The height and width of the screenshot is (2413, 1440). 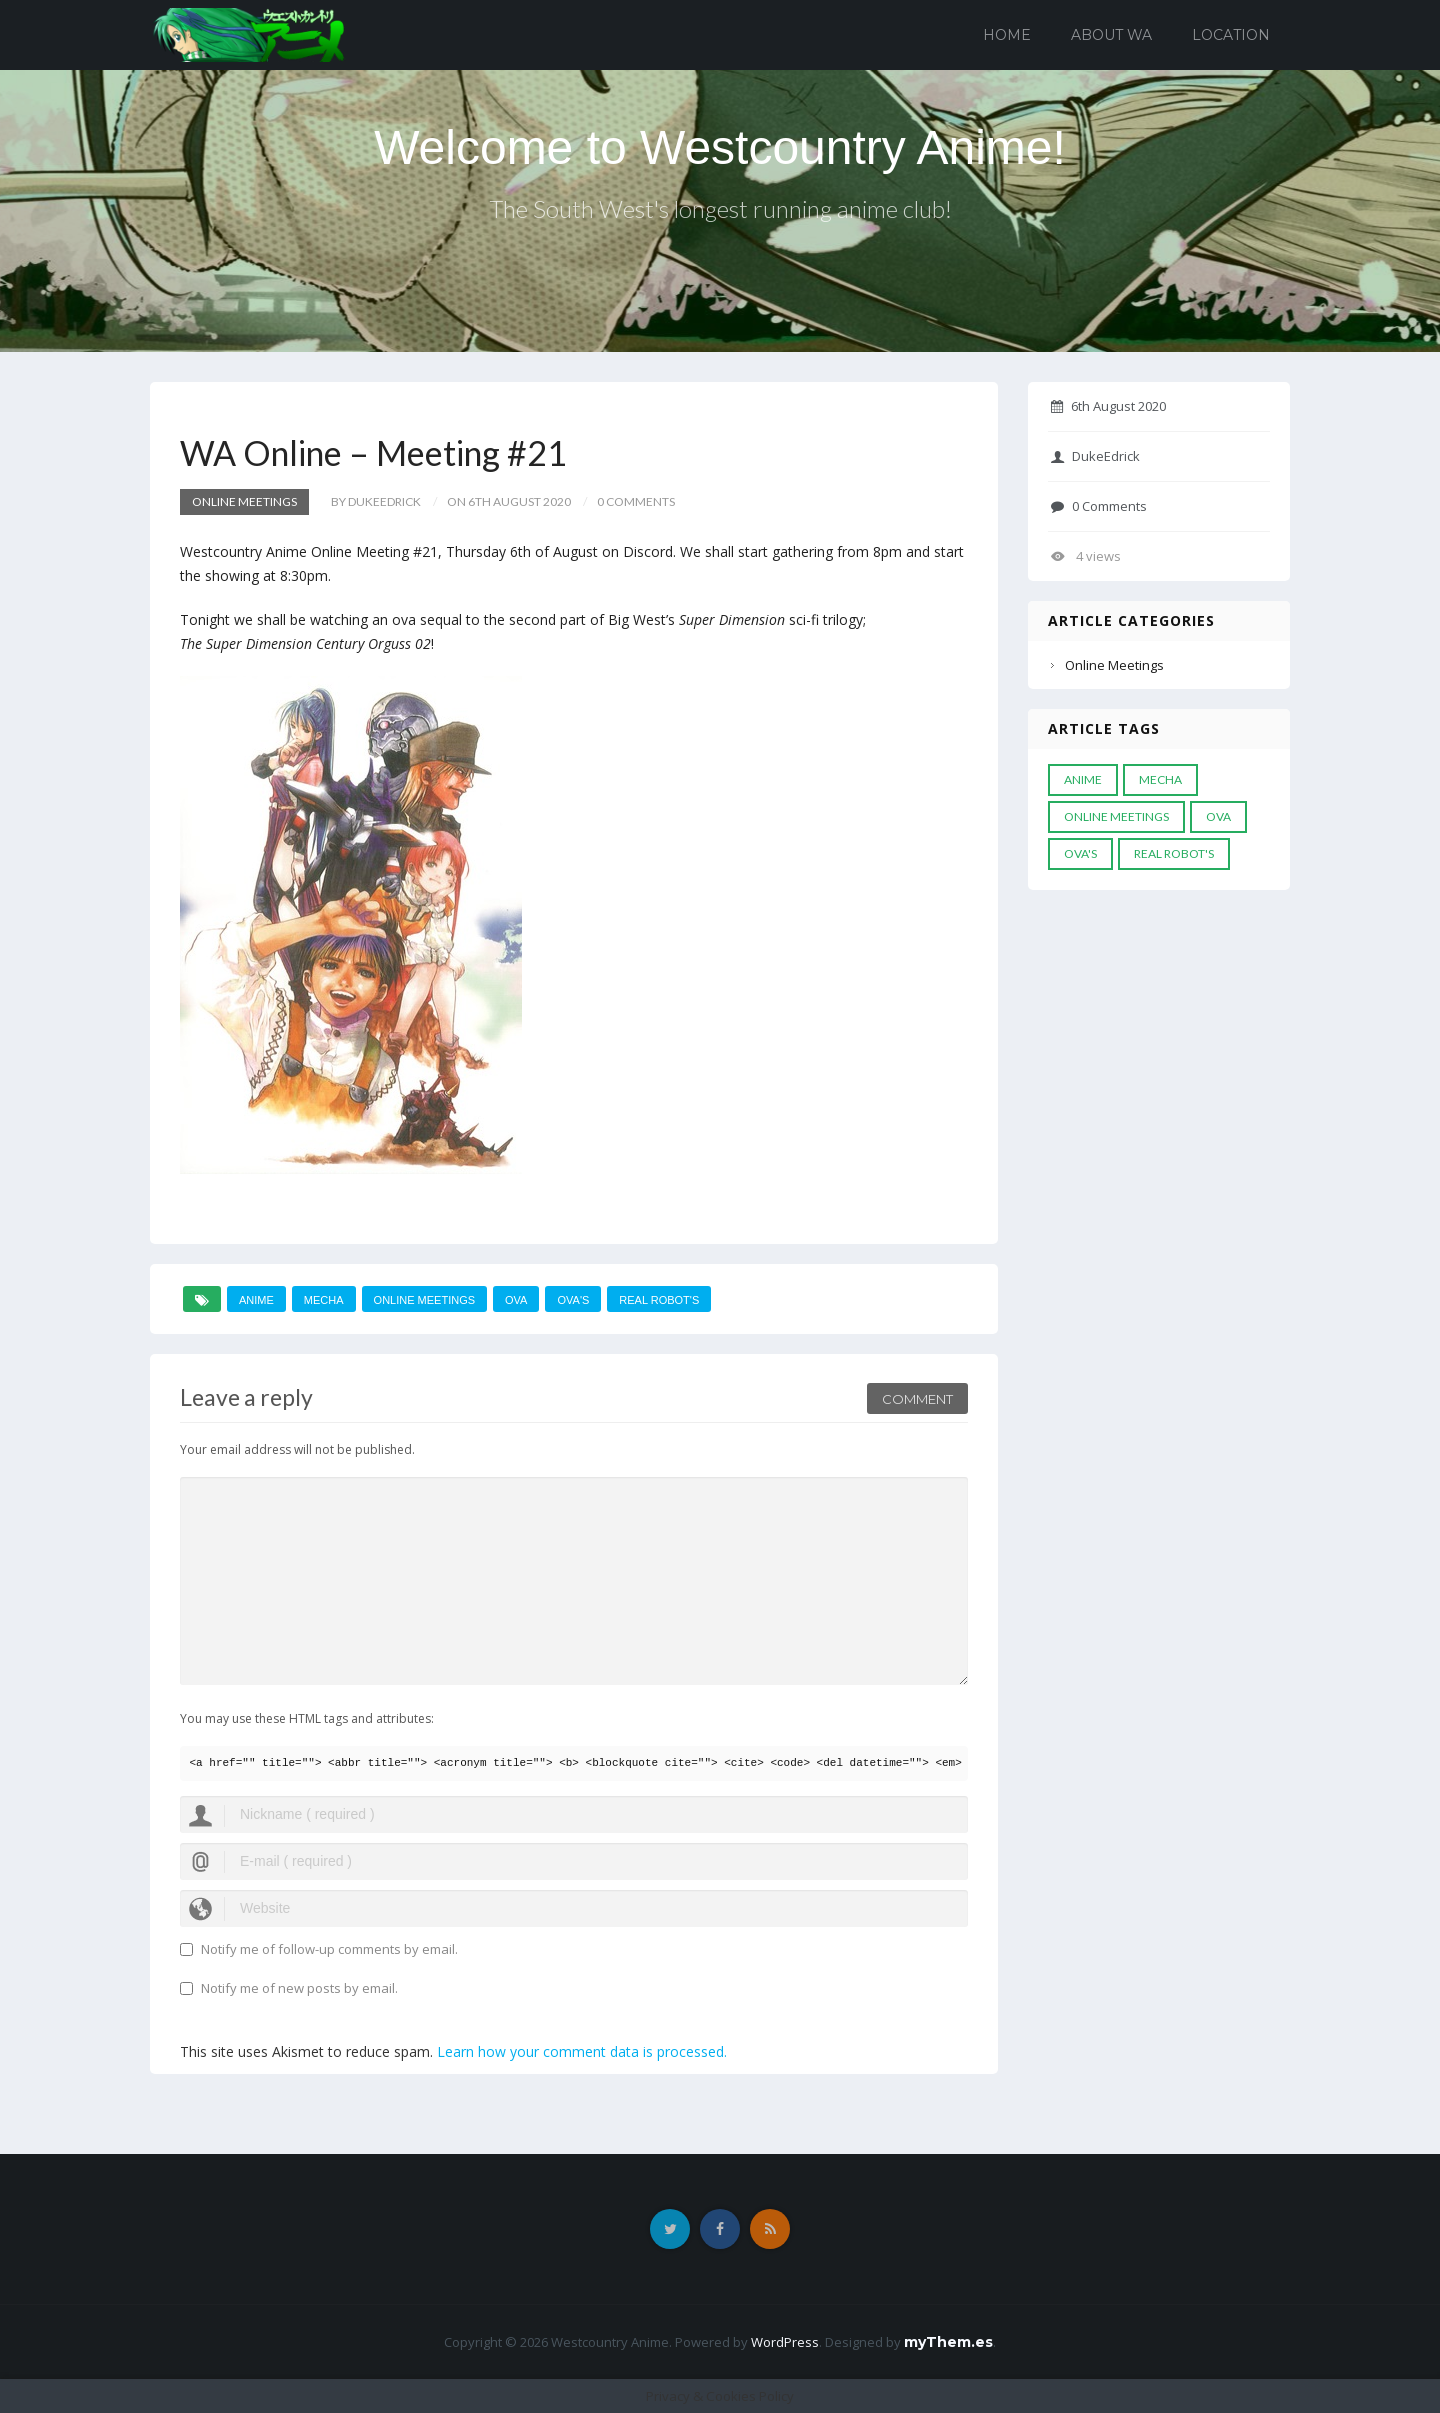 What do you see at coordinates (720, 147) in the screenshot?
I see `Welcome to Westcountry Anime!` at bounding box center [720, 147].